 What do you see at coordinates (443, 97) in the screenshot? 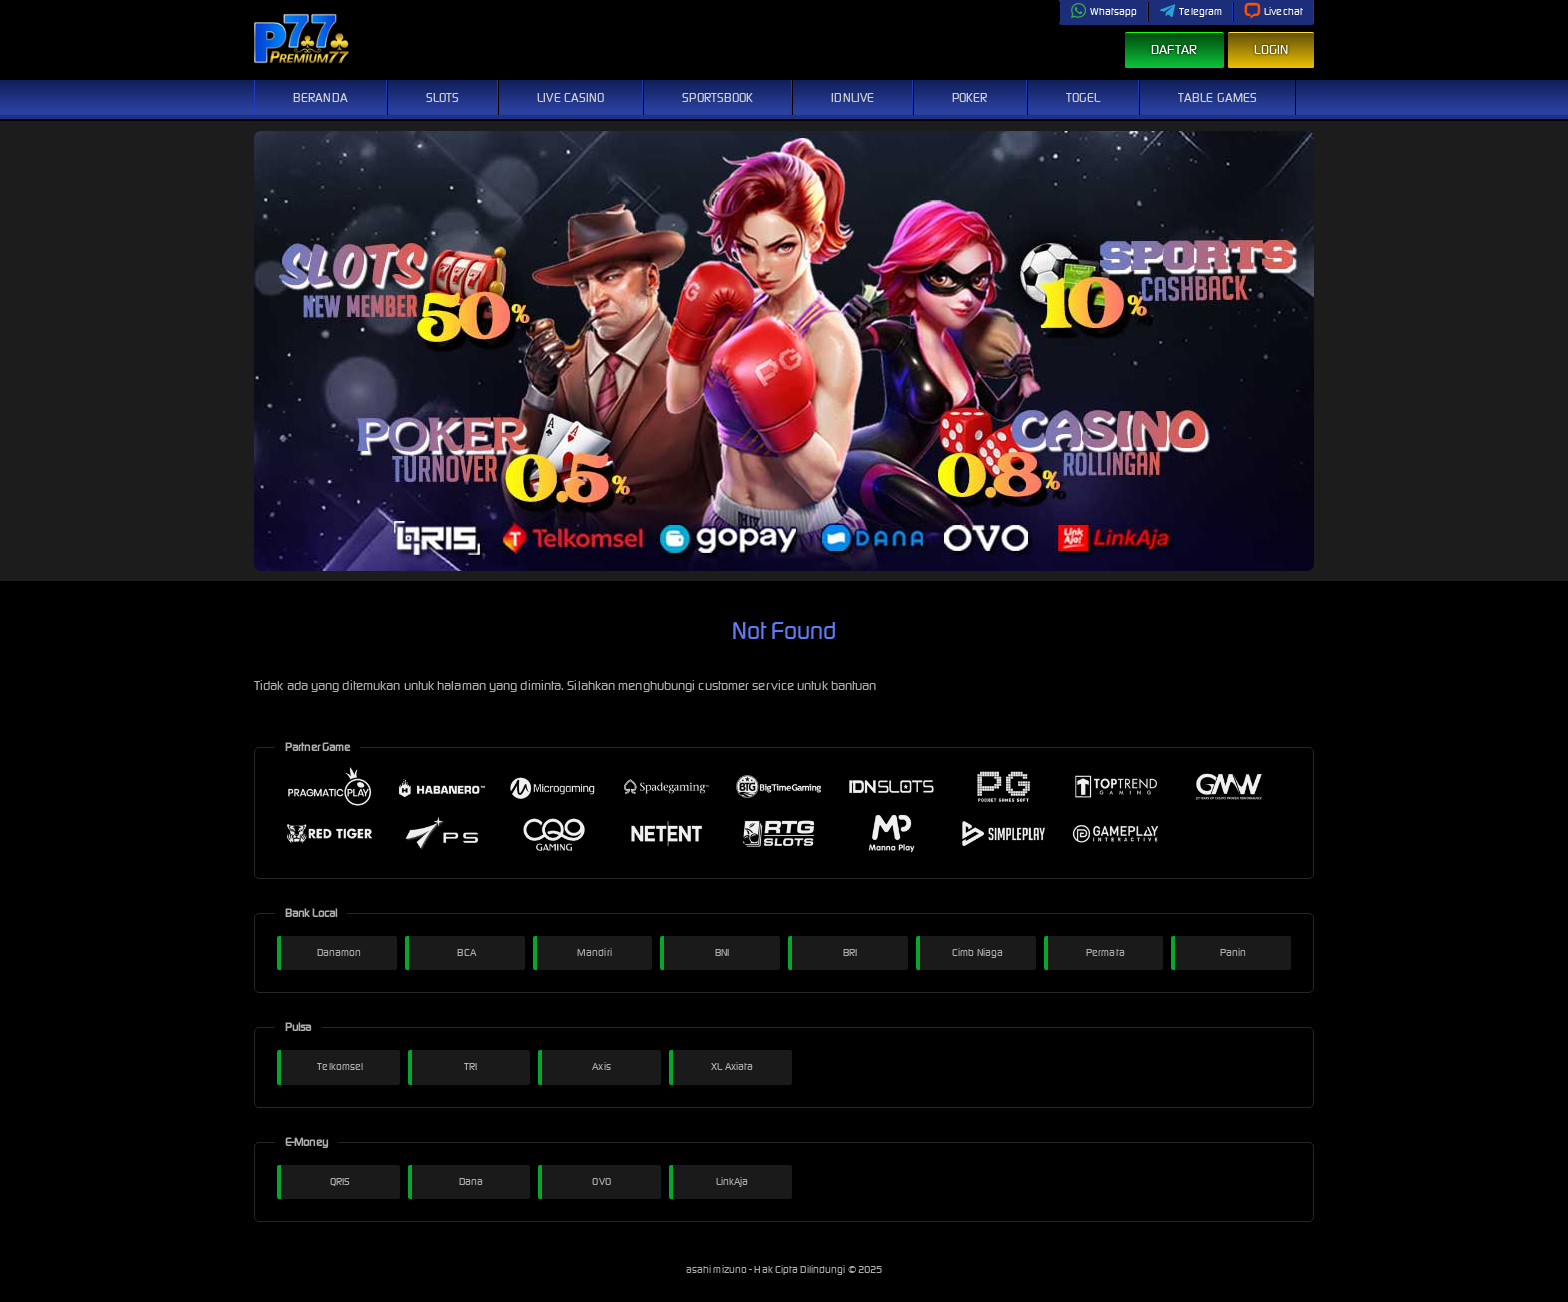
I see `Slots` at bounding box center [443, 97].